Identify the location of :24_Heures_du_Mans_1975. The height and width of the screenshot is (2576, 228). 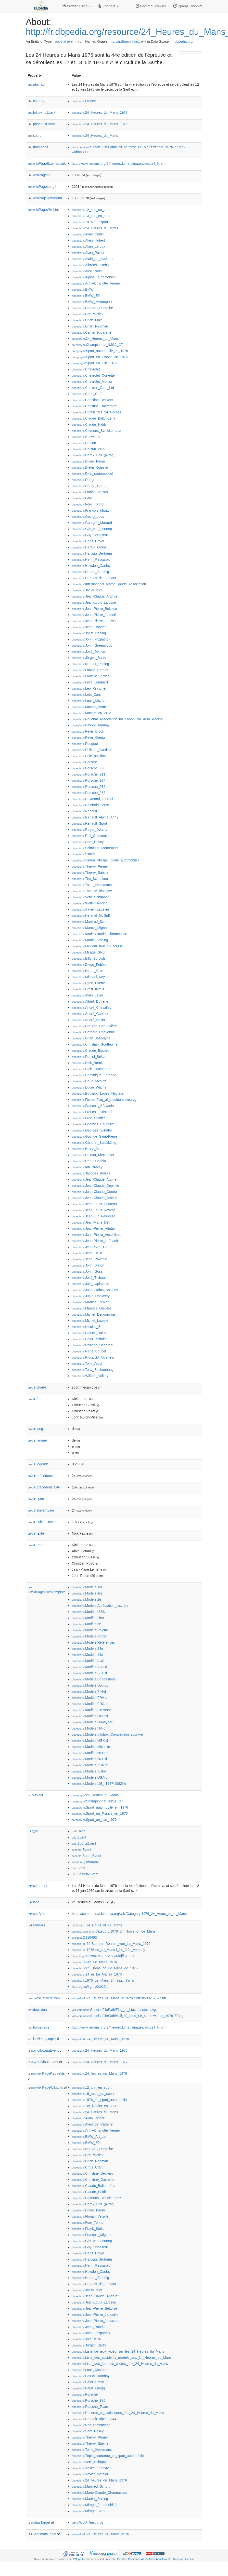
(99, 124).